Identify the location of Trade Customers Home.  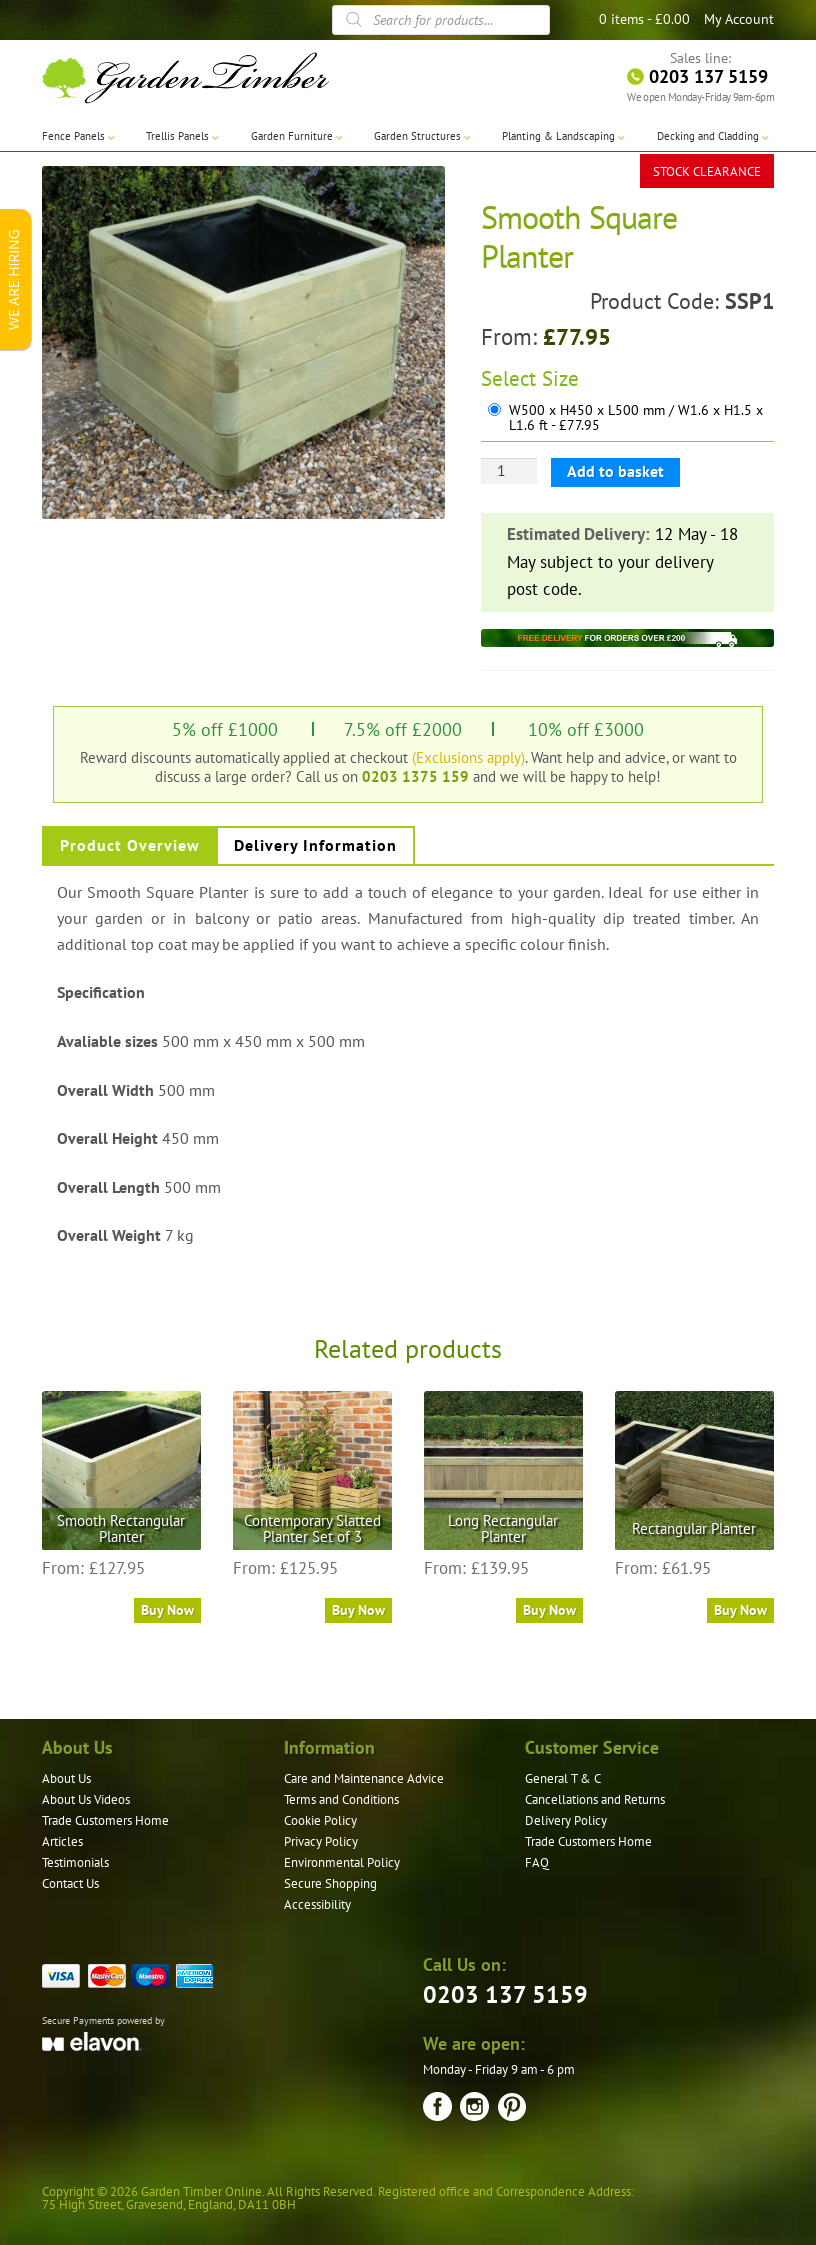
(105, 1820).